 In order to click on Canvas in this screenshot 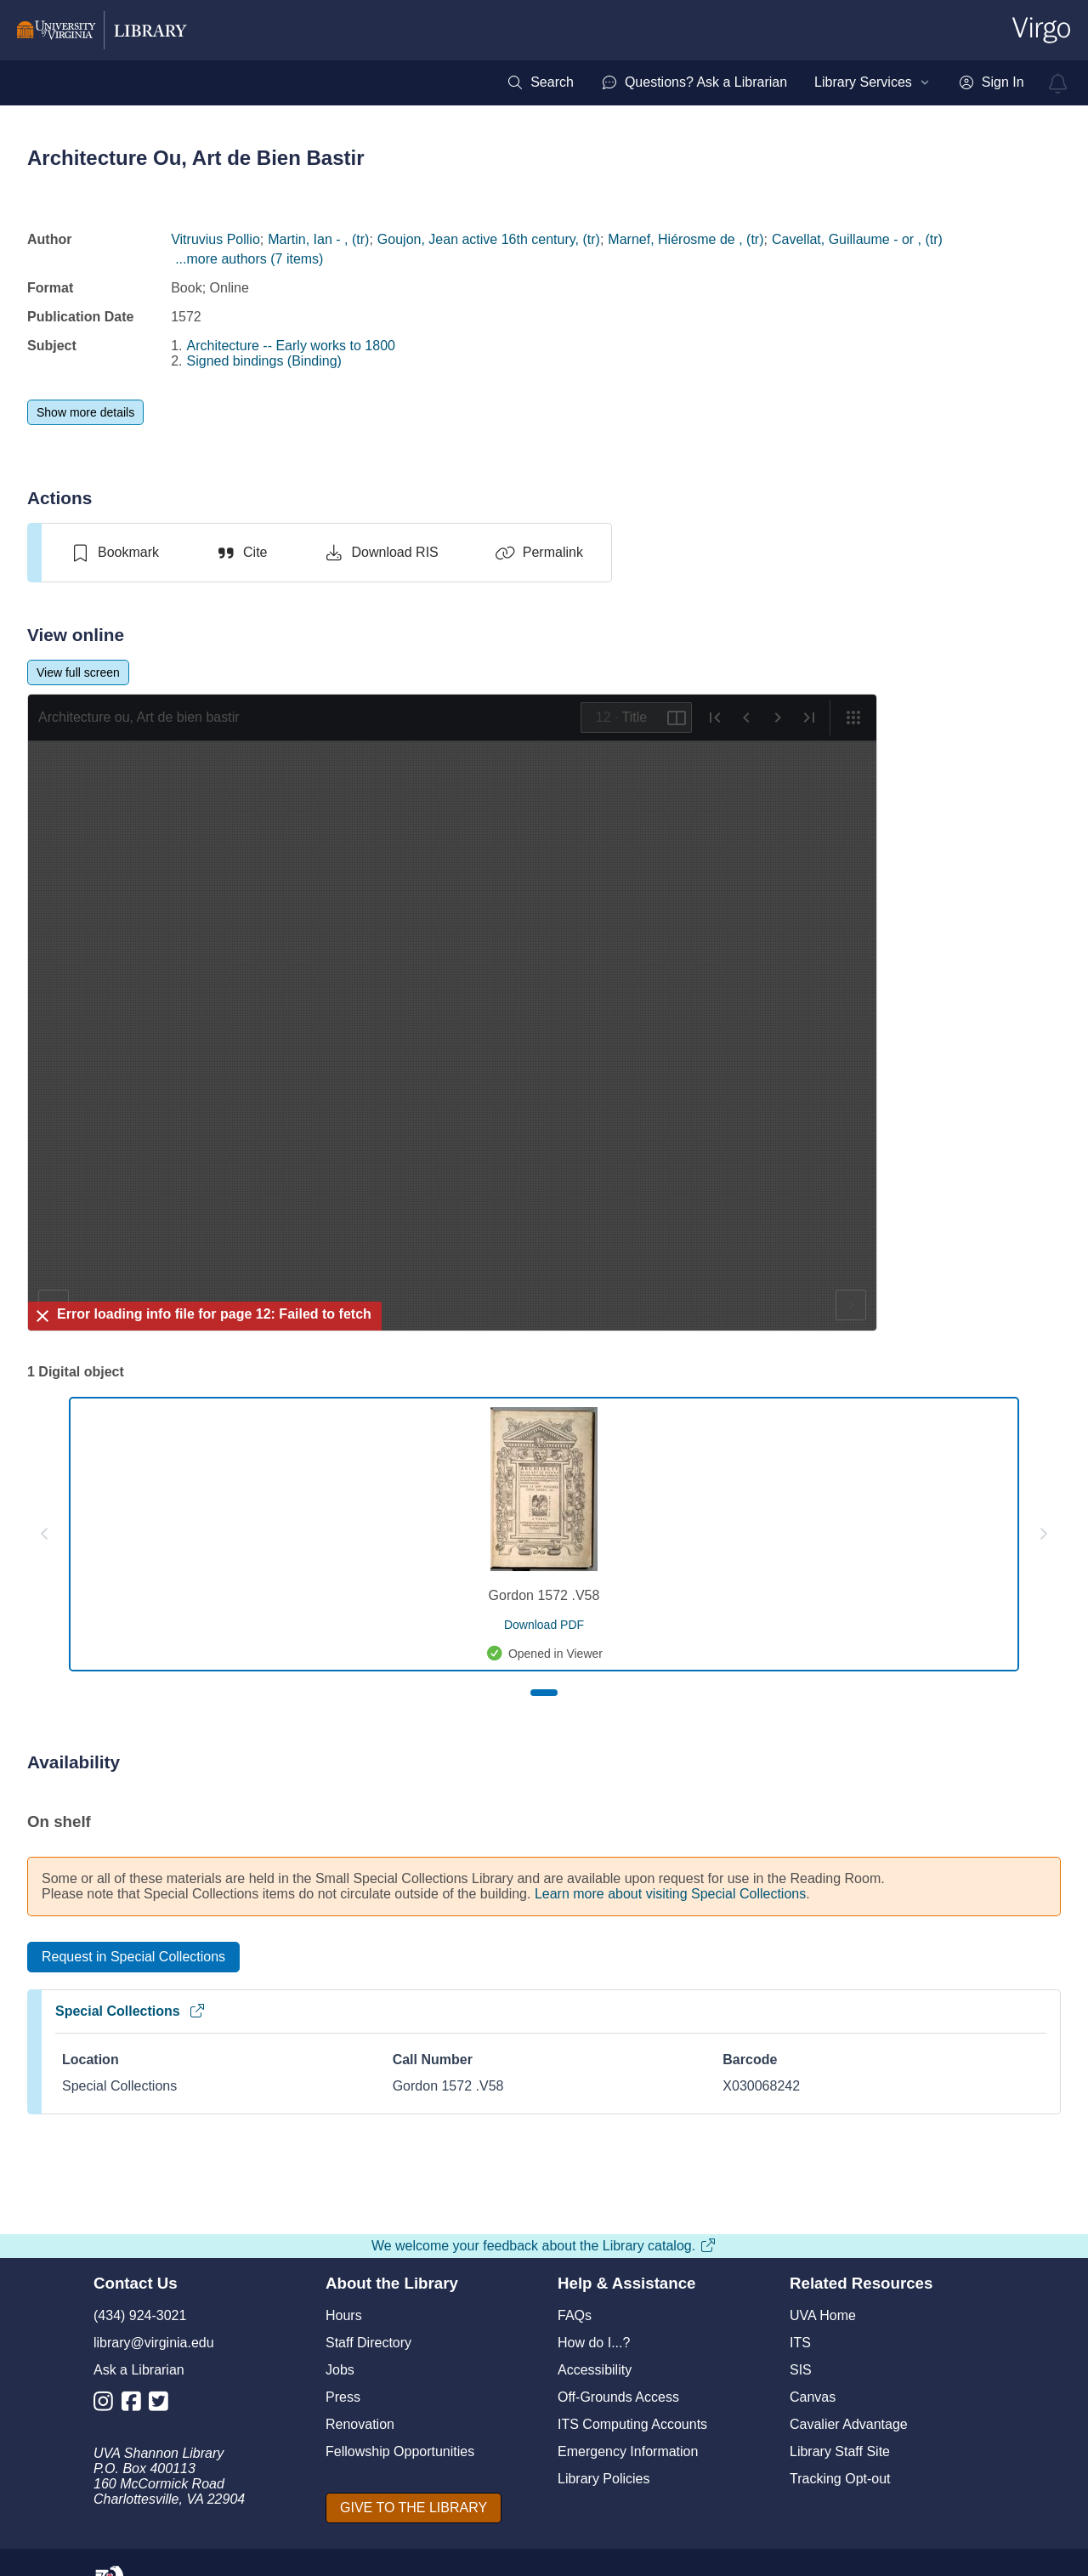, I will do `click(813, 2397)`.